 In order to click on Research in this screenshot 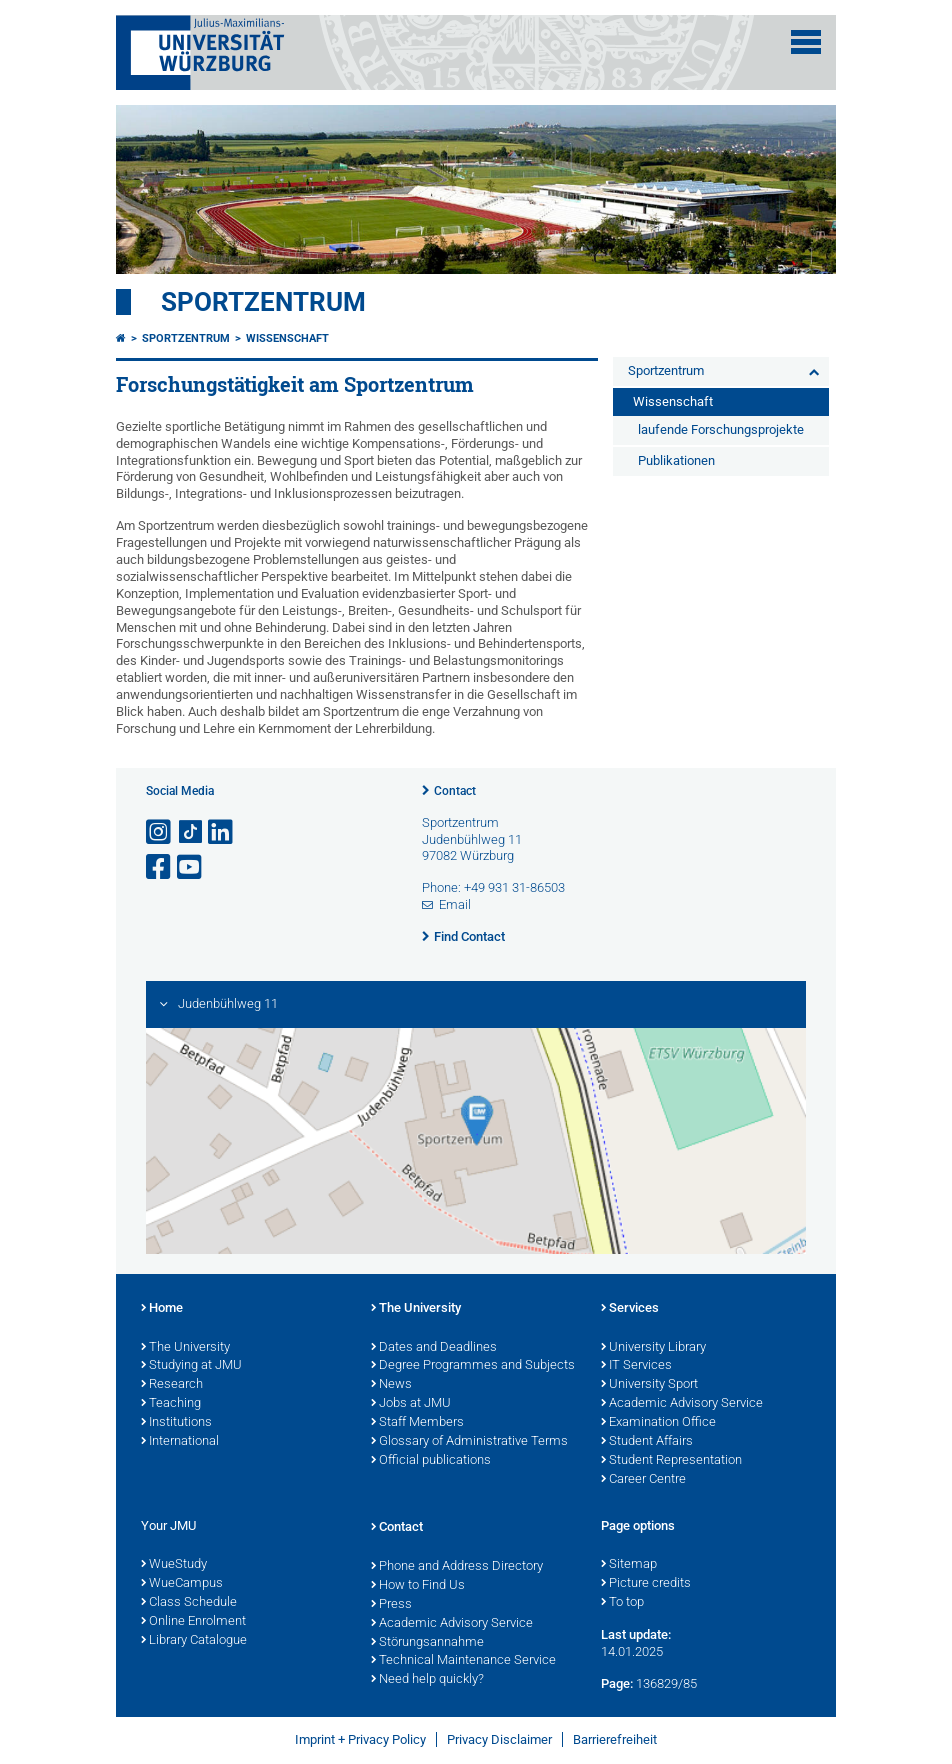, I will do `click(172, 1385)`.